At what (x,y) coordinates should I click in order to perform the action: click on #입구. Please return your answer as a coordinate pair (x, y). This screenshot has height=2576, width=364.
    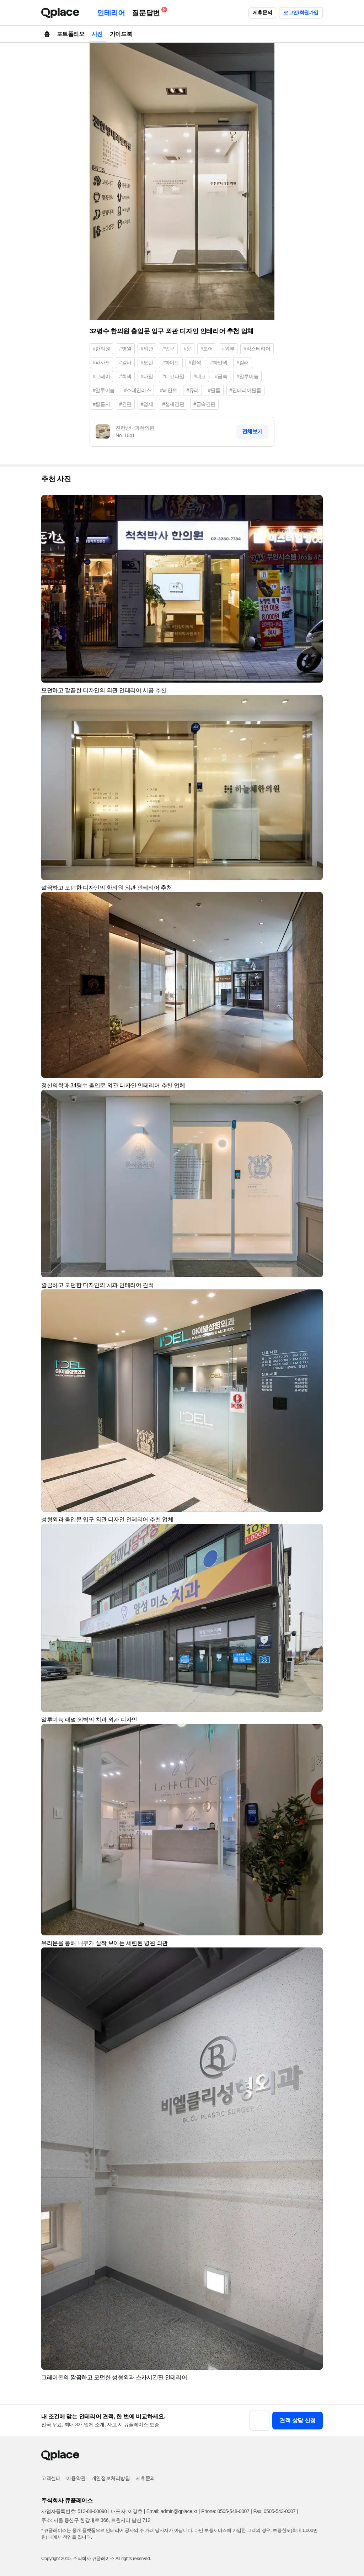
    Looking at the image, I should click on (168, 348).